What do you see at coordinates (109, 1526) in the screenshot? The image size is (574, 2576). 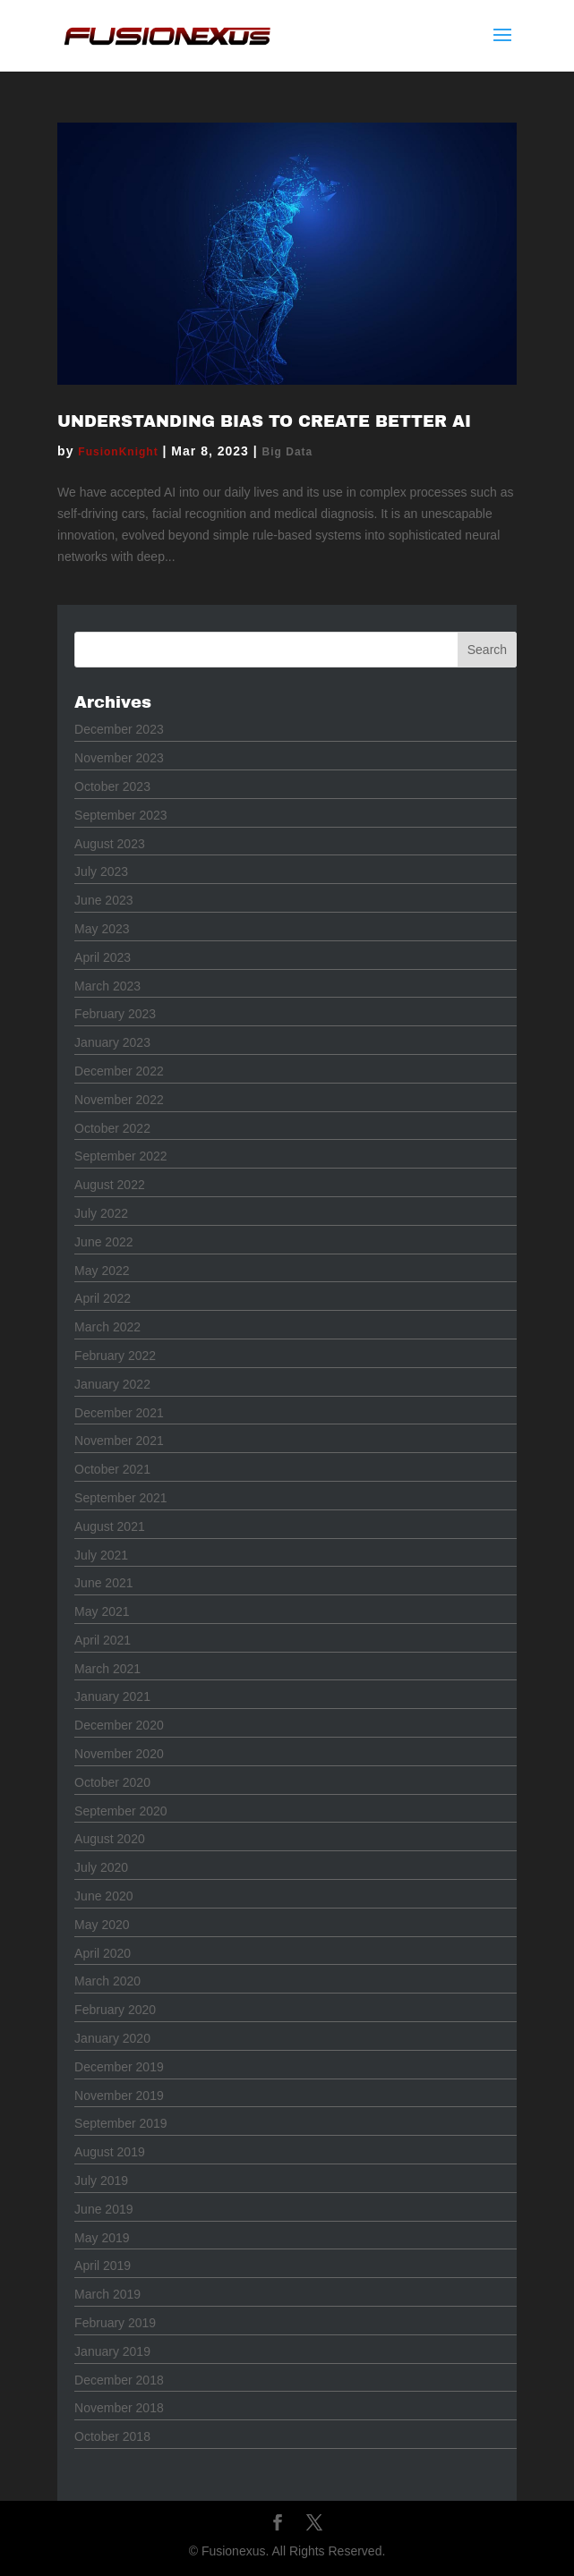 I see `August 2021` at bounding box center [109, 1526].